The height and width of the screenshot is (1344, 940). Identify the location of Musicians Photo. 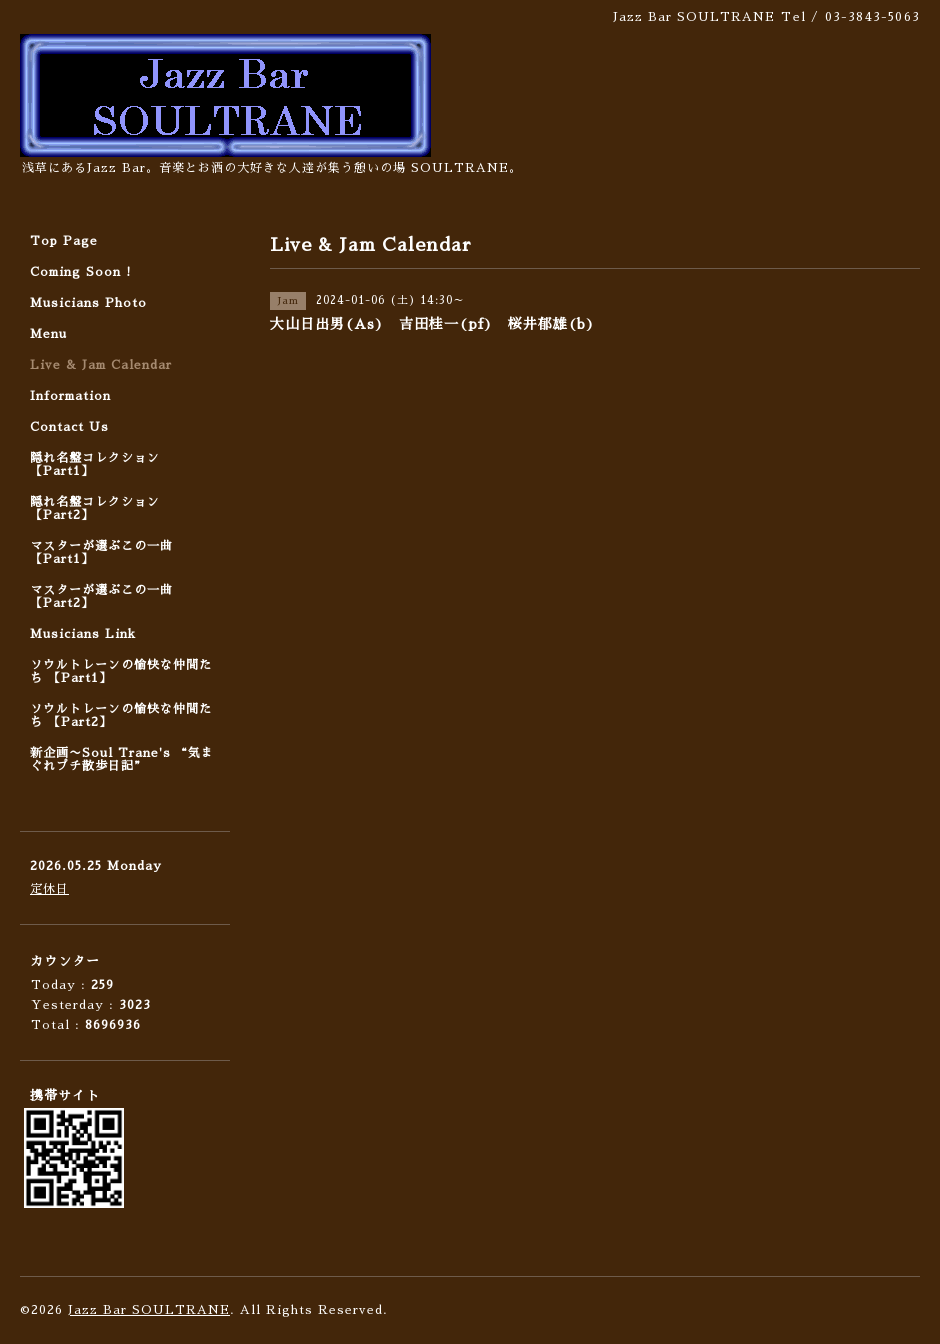
(88, 303).